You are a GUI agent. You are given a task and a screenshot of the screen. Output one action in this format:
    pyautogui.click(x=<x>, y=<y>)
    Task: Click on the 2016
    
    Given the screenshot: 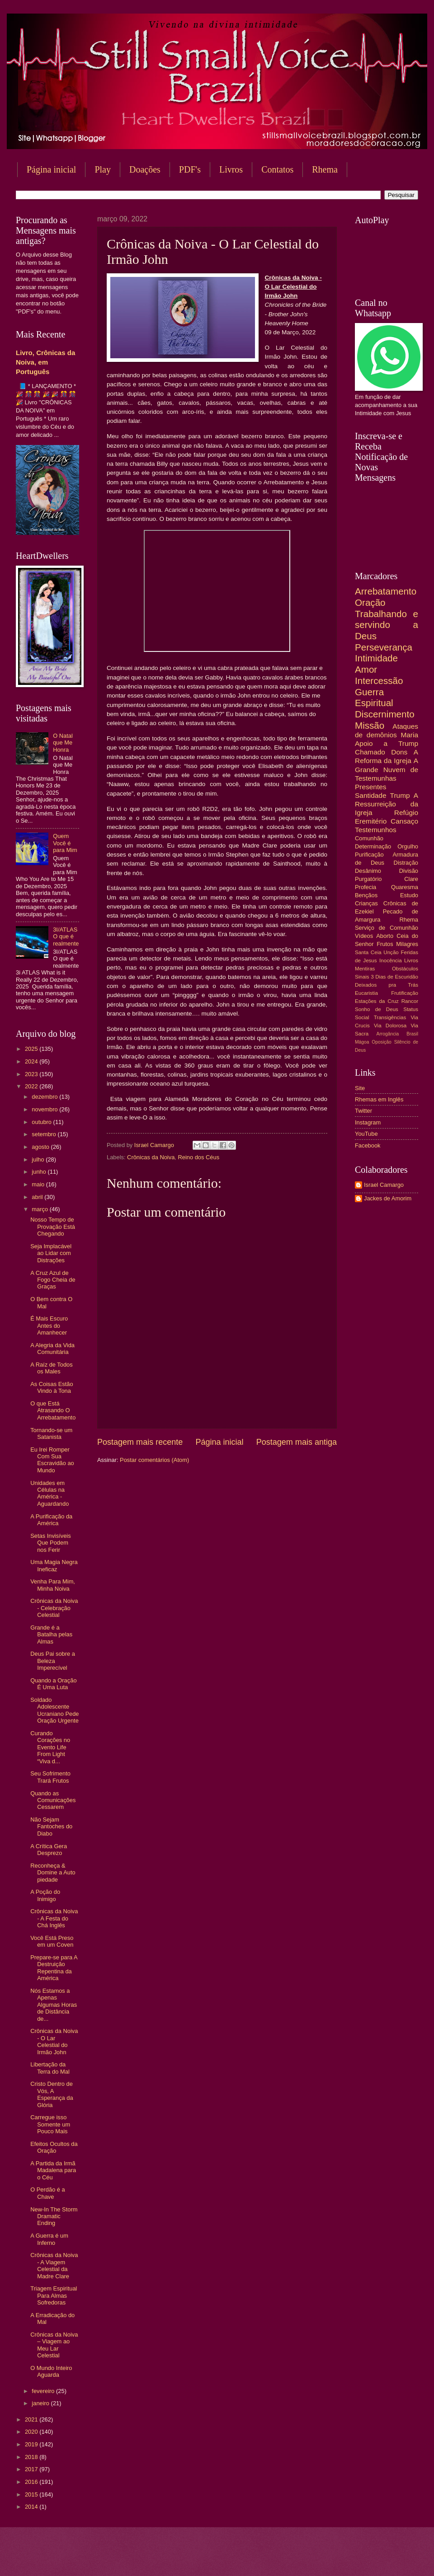 What is the action you would take?
    pyautogui.click(x=32, y=2481)
    